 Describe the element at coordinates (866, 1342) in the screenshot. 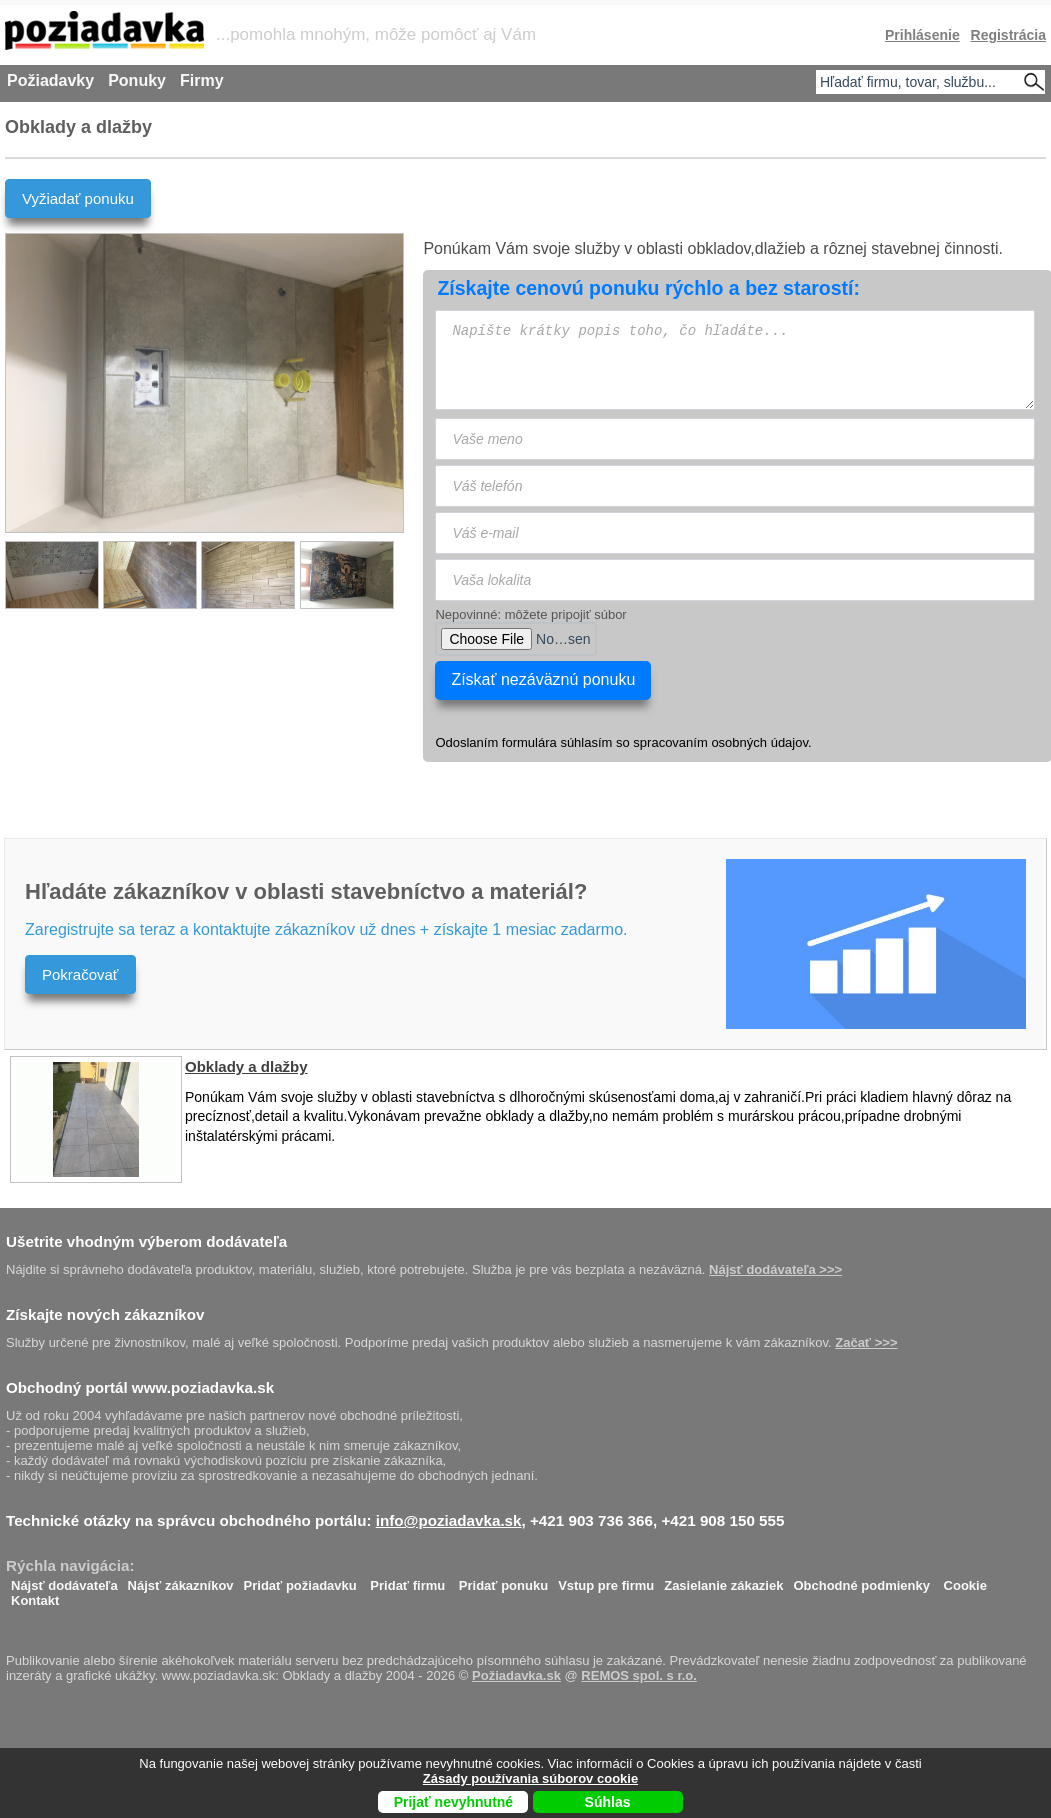

I see `Začať >>>` at that location.